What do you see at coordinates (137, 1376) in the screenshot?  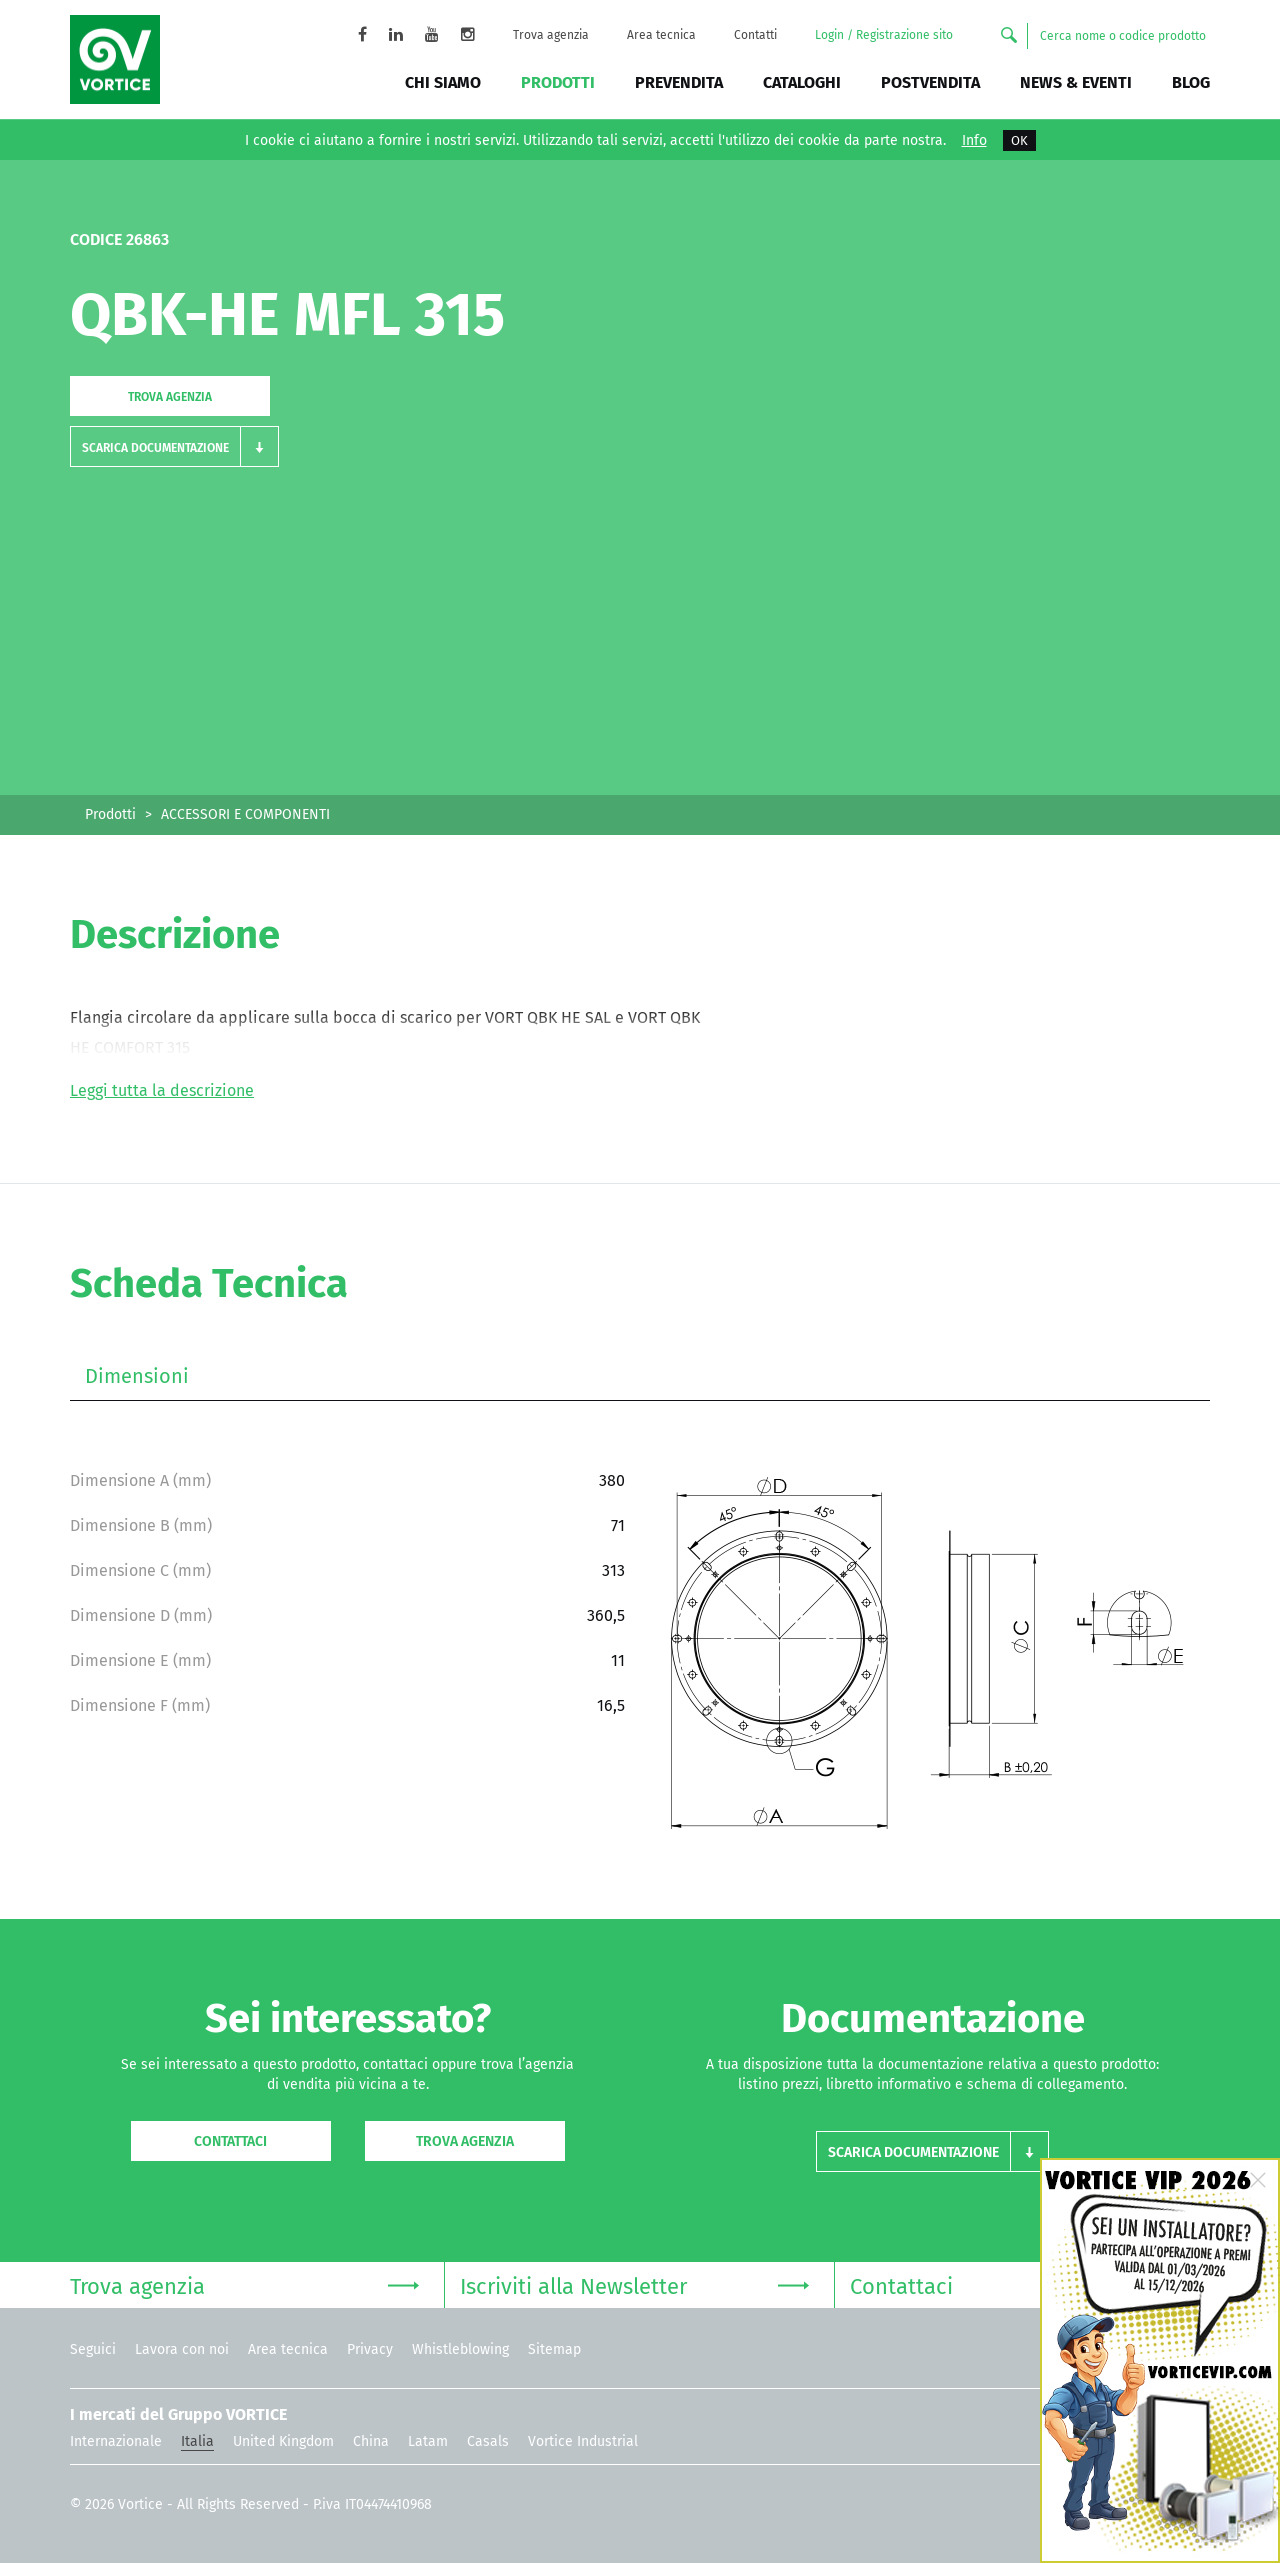 I see `Dimensioni [tab]` at bounding box center [137, 1376].